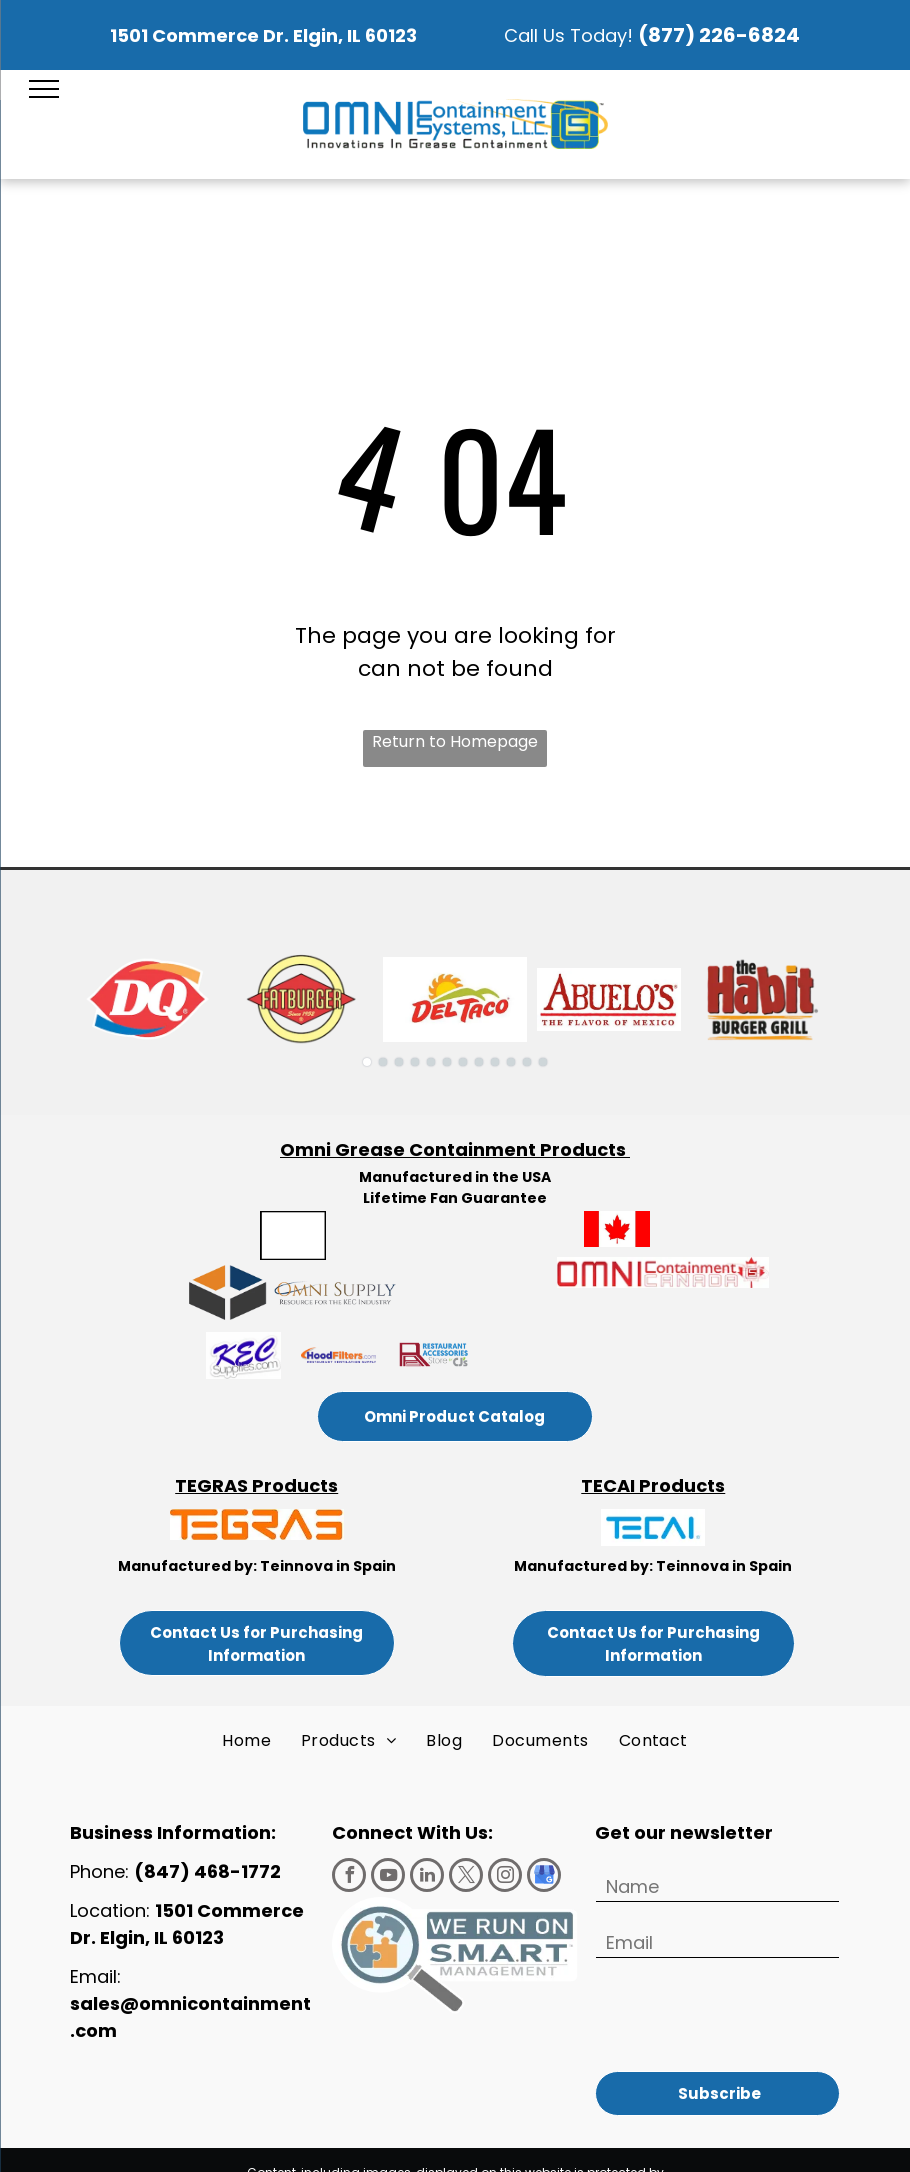 Image resolution: width=910 pixels, height=2172 pixels. I want to click on [go to slide 9], so click(495, 1062).